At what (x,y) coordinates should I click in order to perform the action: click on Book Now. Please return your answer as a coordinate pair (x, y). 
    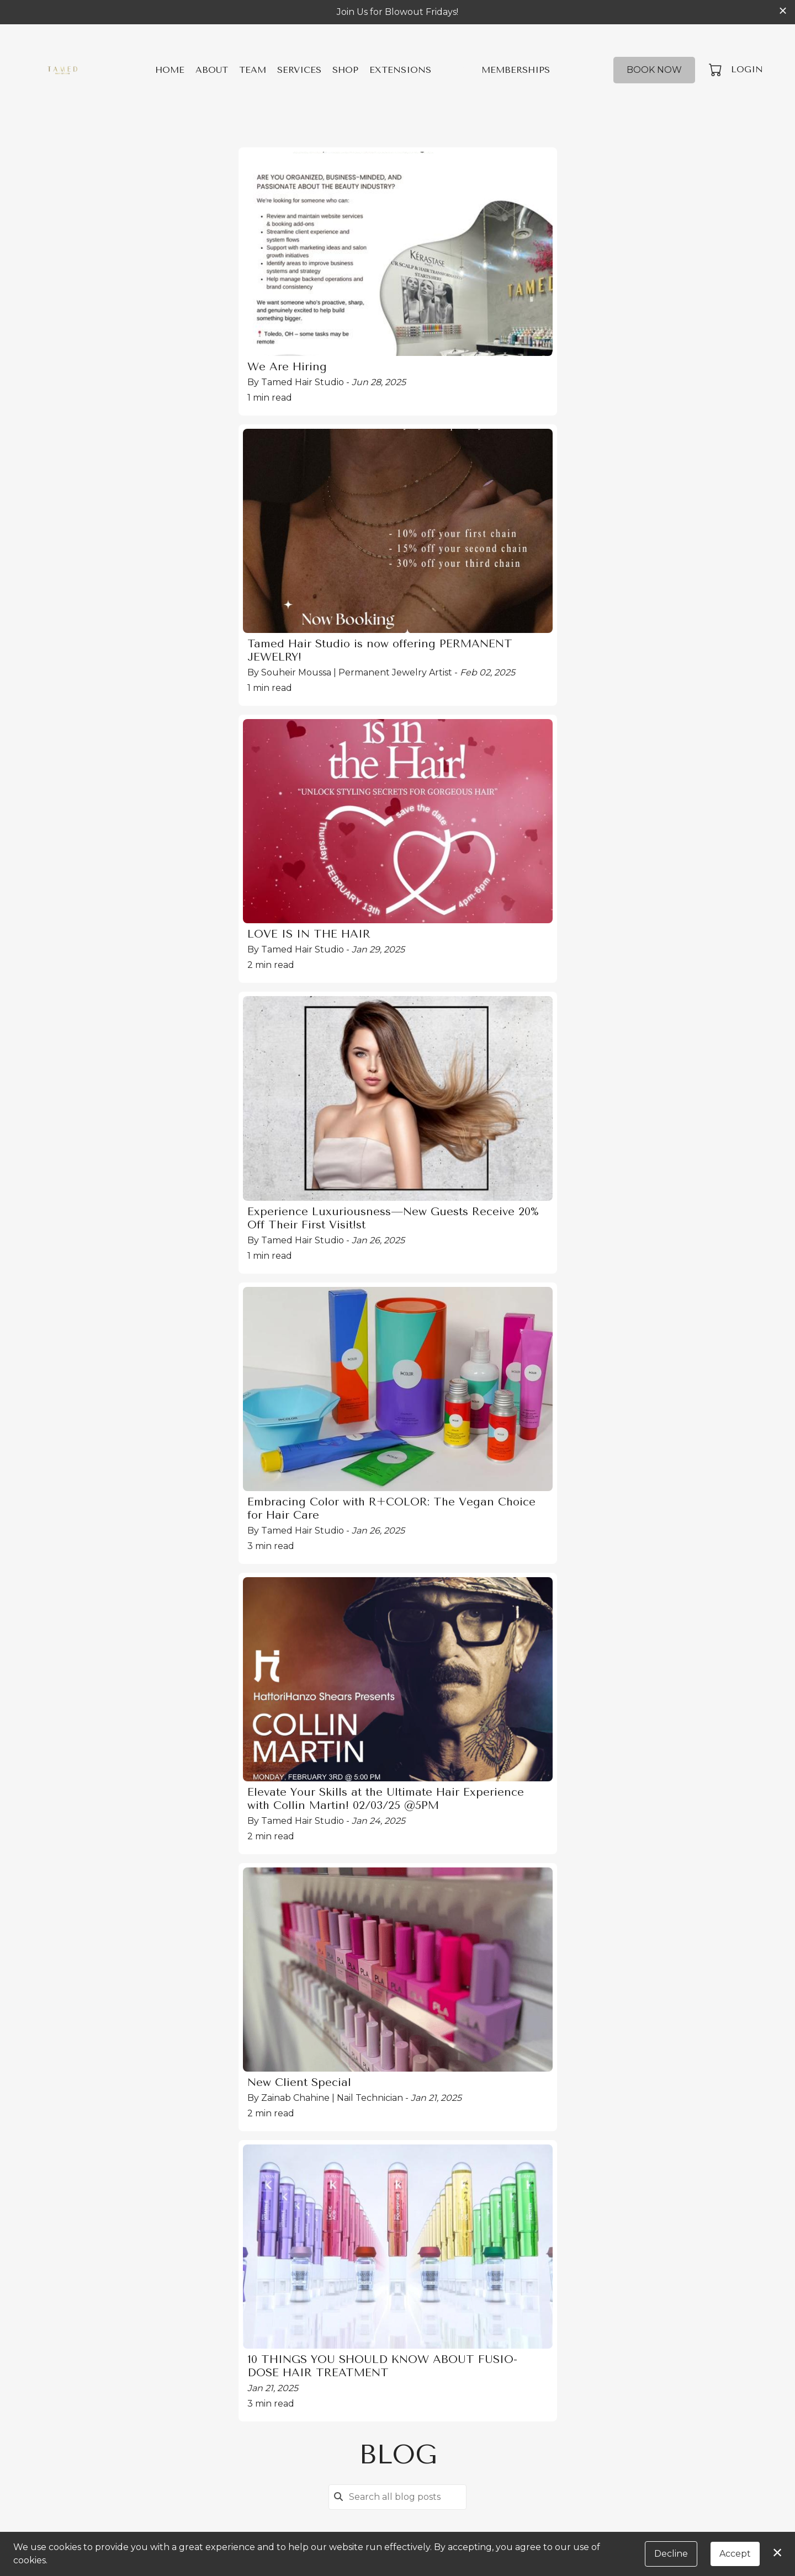
    Looking at the image, I should click on (654, 70).